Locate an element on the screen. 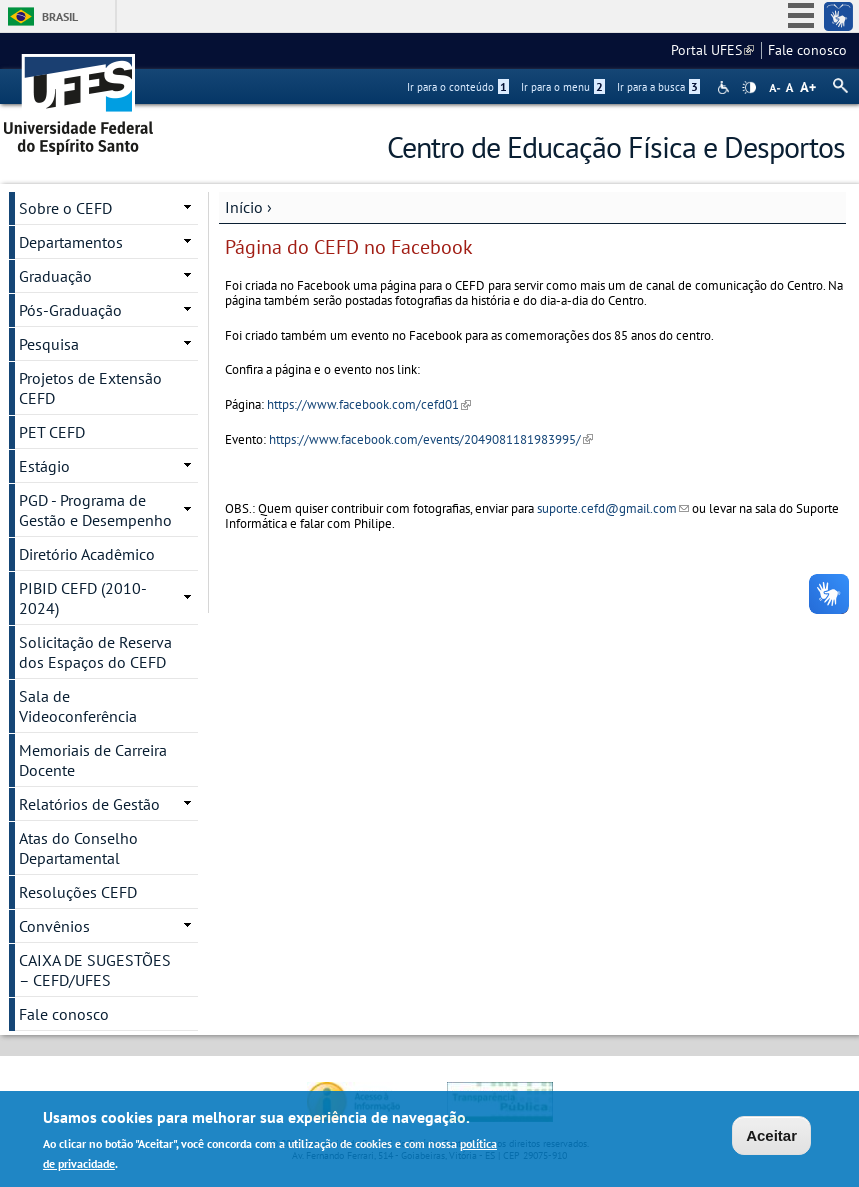 This screenshot has height=1187, width=859. High is located at coordinates (749, 88).